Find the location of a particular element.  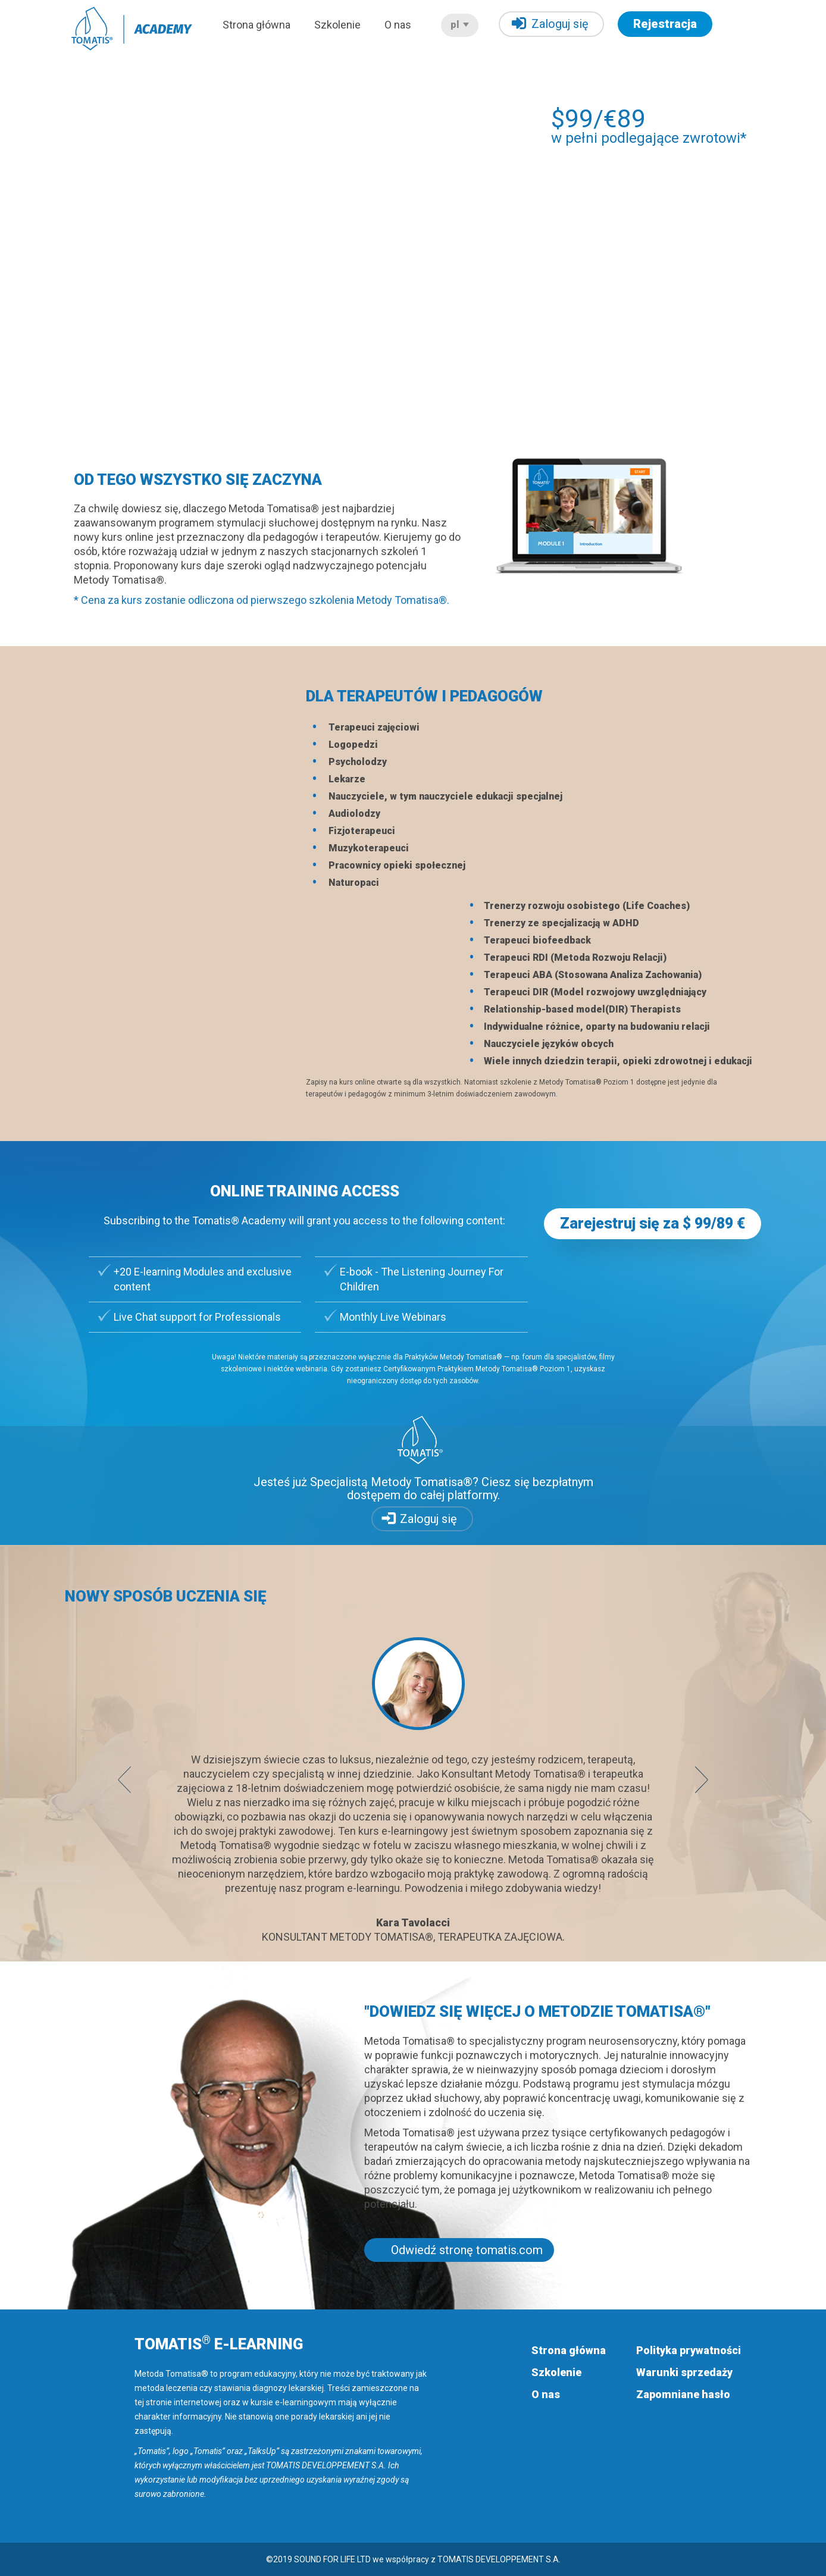

Strona główna is located at coordinates (256, 24).